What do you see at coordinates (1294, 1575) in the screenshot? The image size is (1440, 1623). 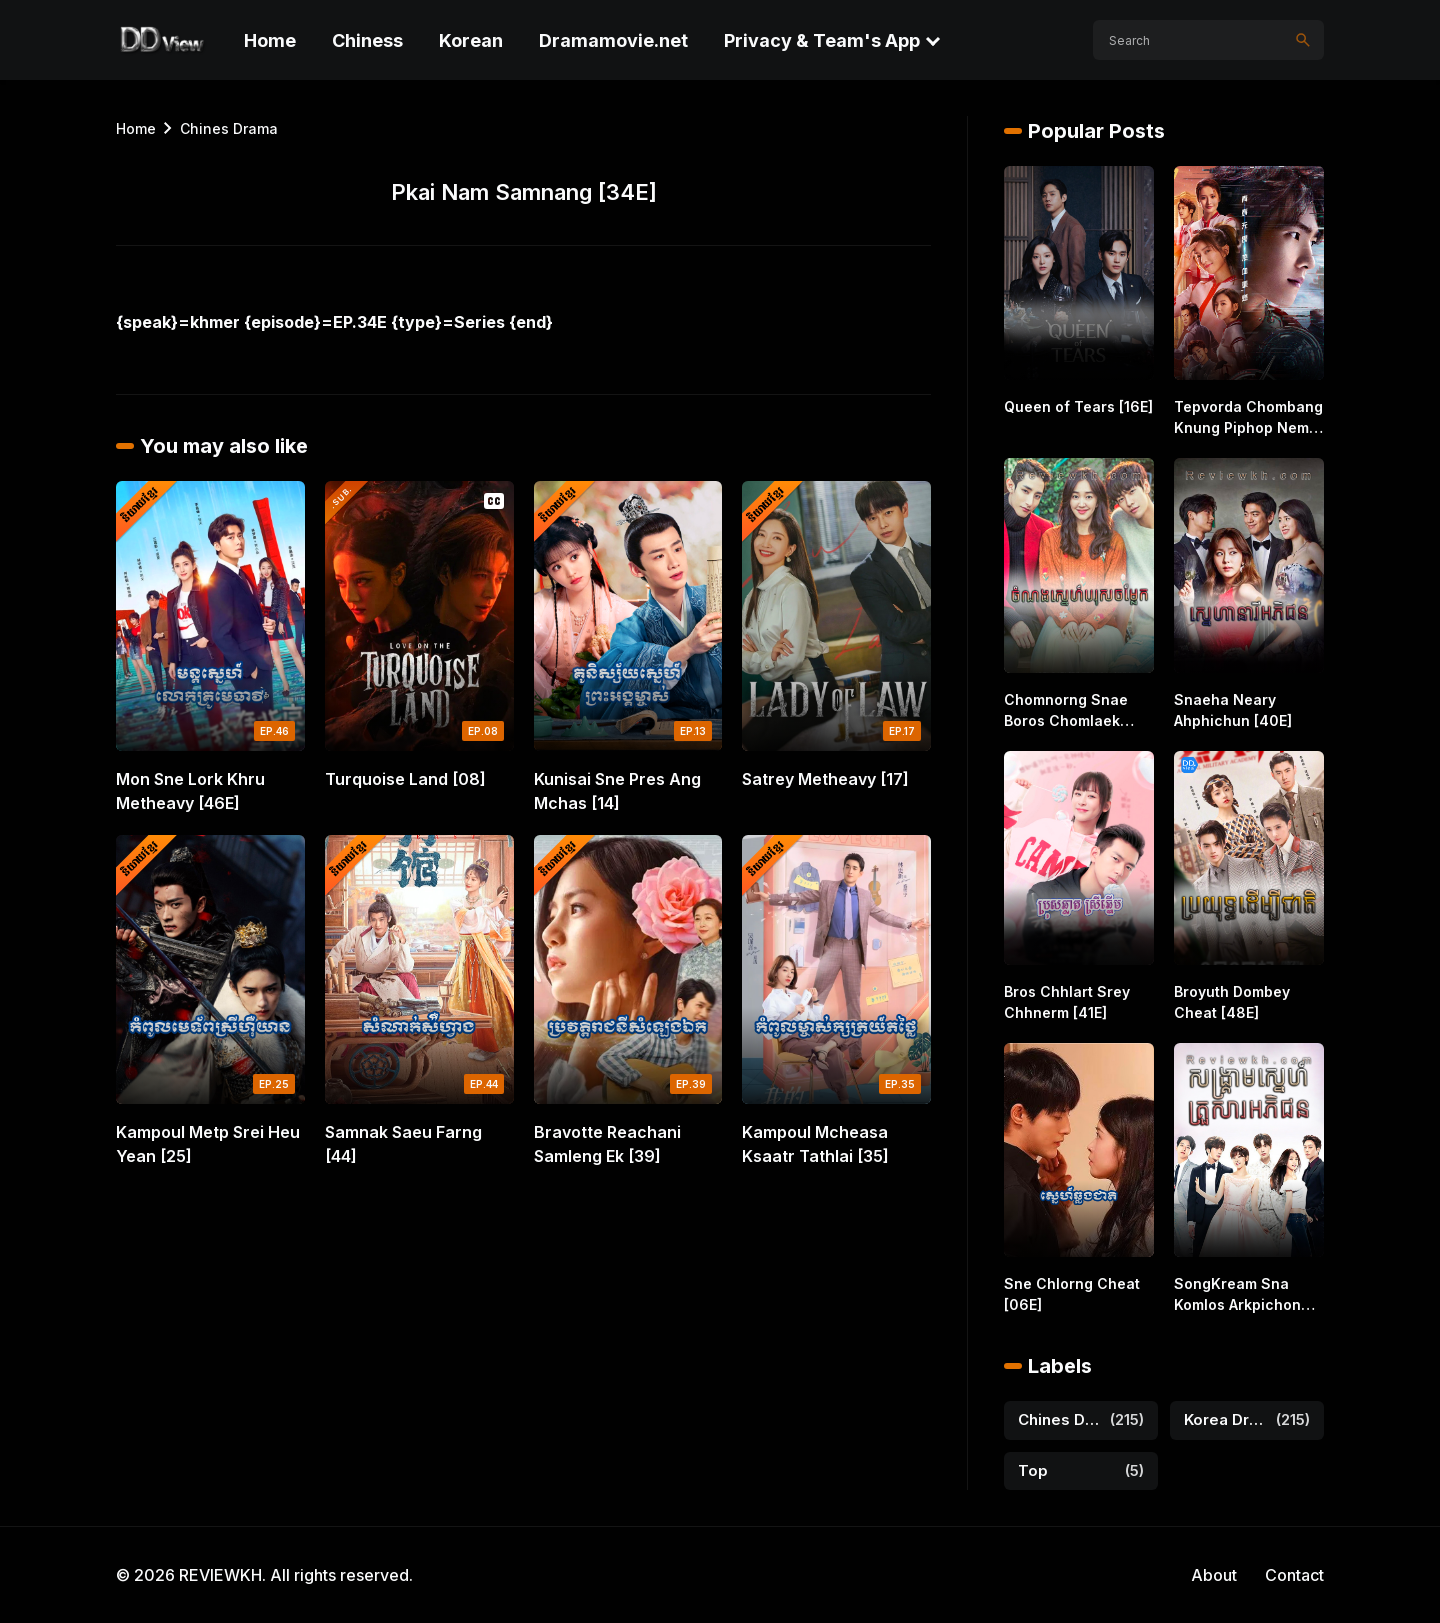 I see `Contact` at bounding box center [1294, 1575].